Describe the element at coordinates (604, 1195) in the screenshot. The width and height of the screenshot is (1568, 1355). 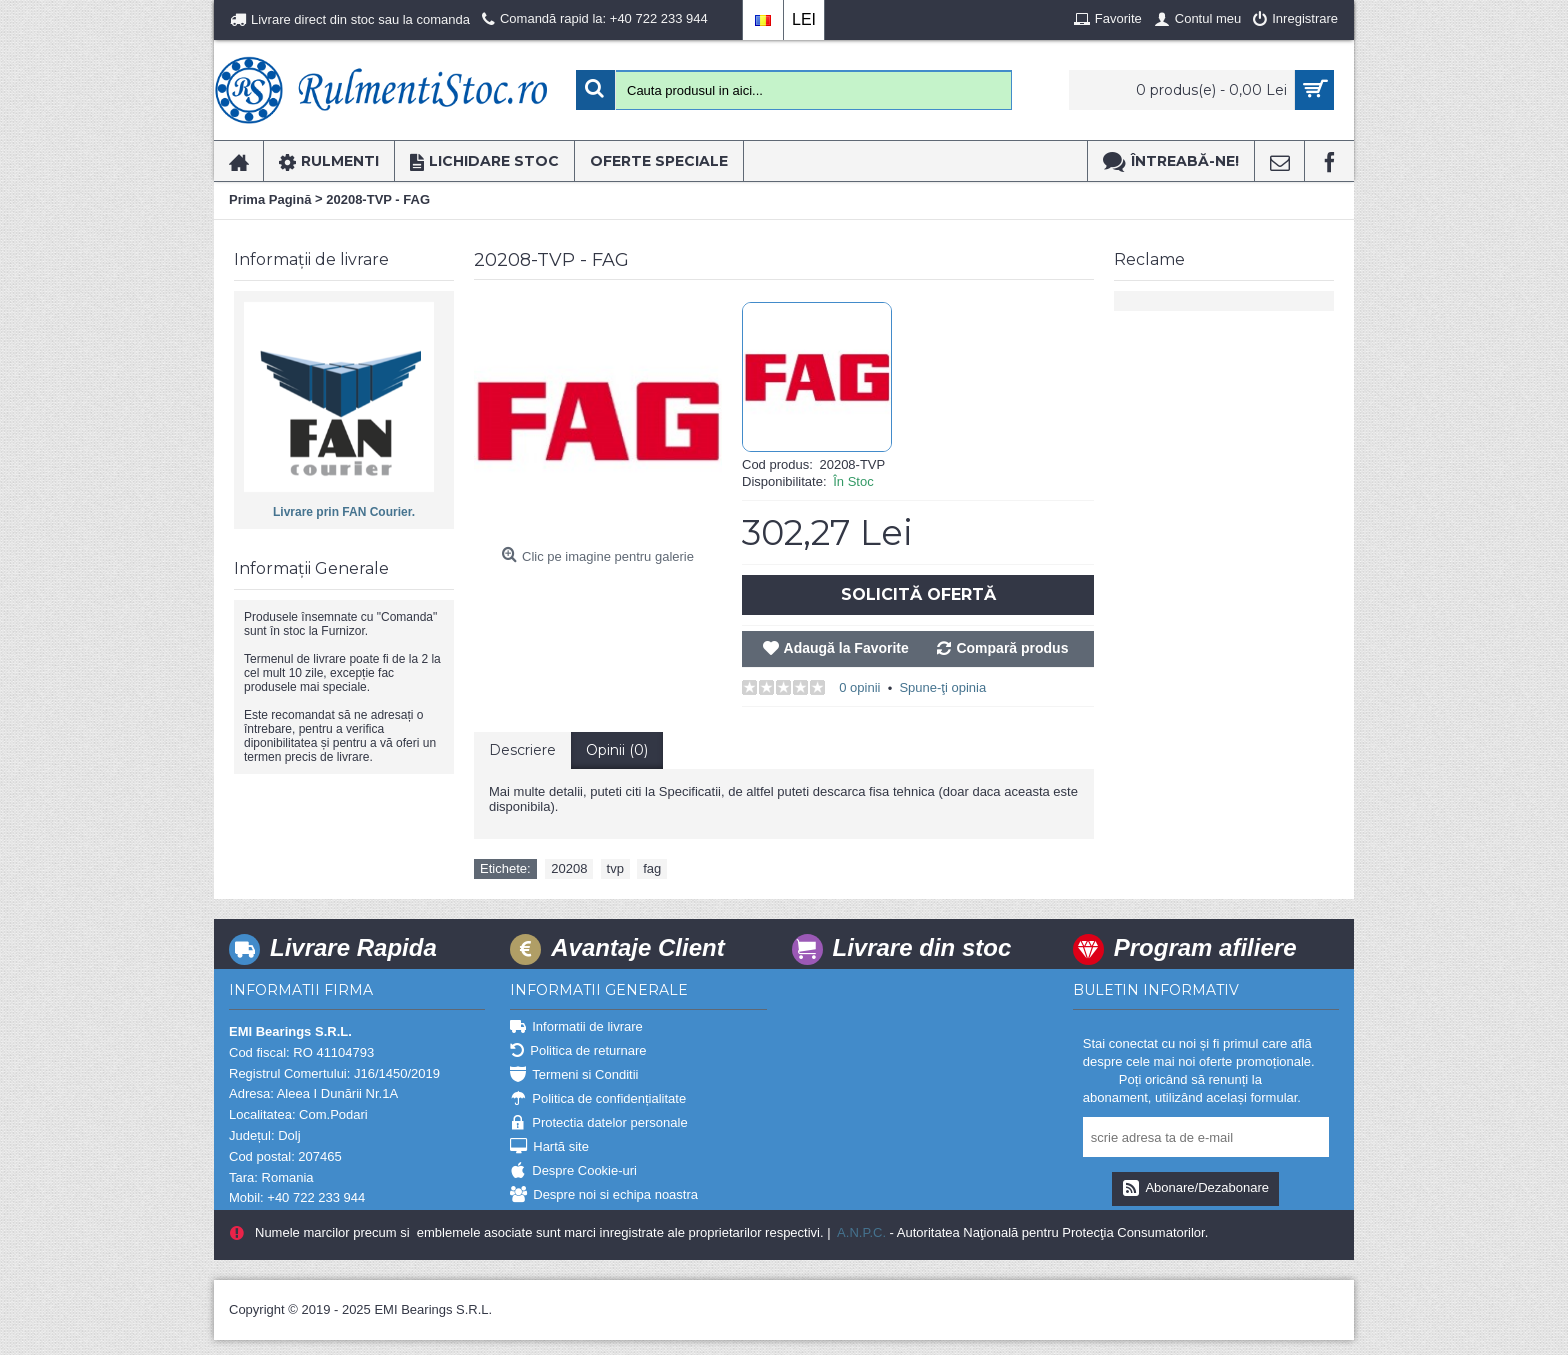
I see `Despre noi si echipa noastra` at that location.